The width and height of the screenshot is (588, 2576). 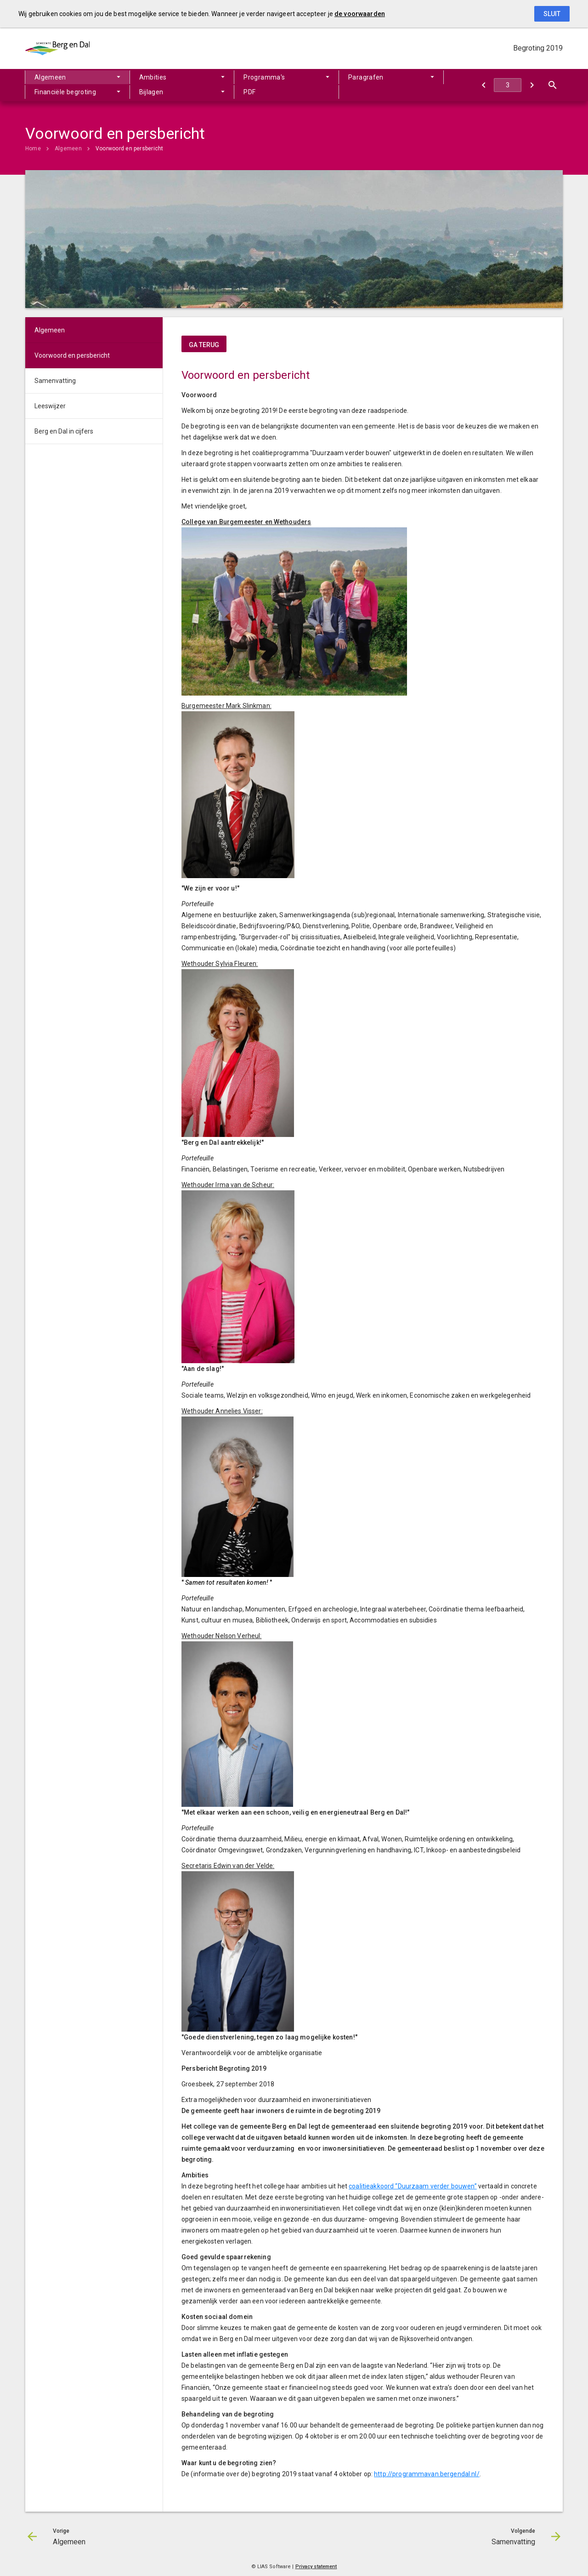 What do you see at coordinates (151, 92) in the screenshot?
I see `Bijlagen` at bounding box center [151, 92].